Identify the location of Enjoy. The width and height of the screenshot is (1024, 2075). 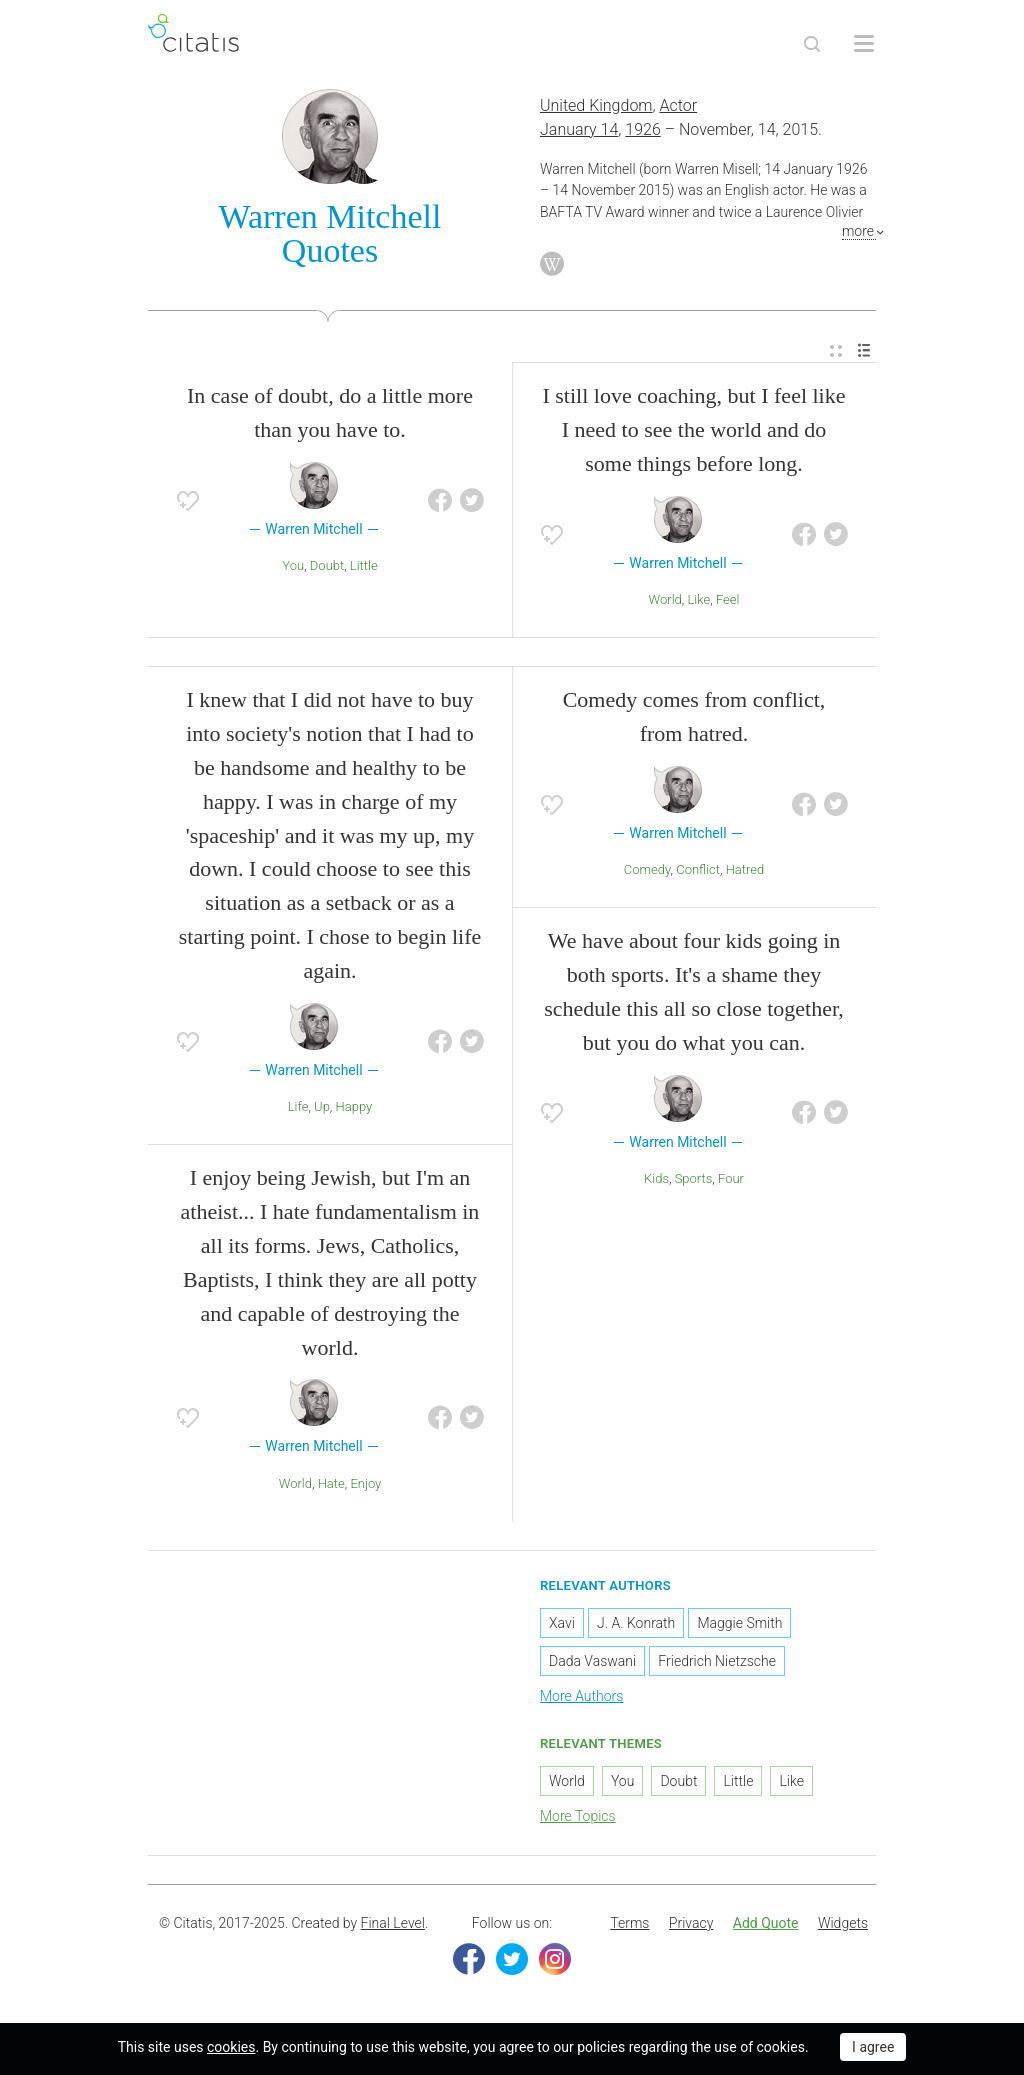
(365, 1483).